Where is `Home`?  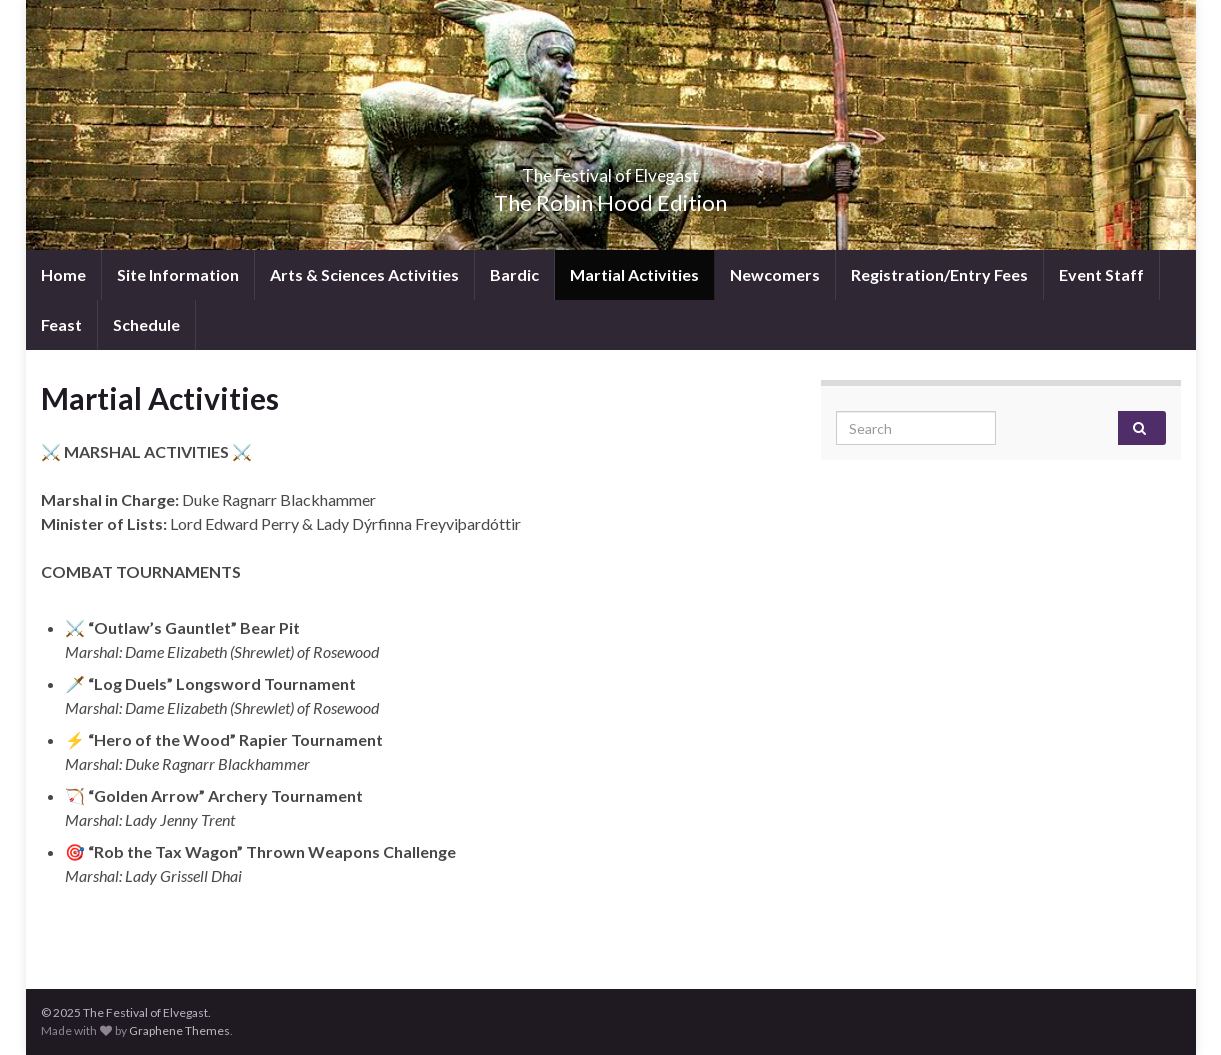 Home is located at coordinates (63, 274).